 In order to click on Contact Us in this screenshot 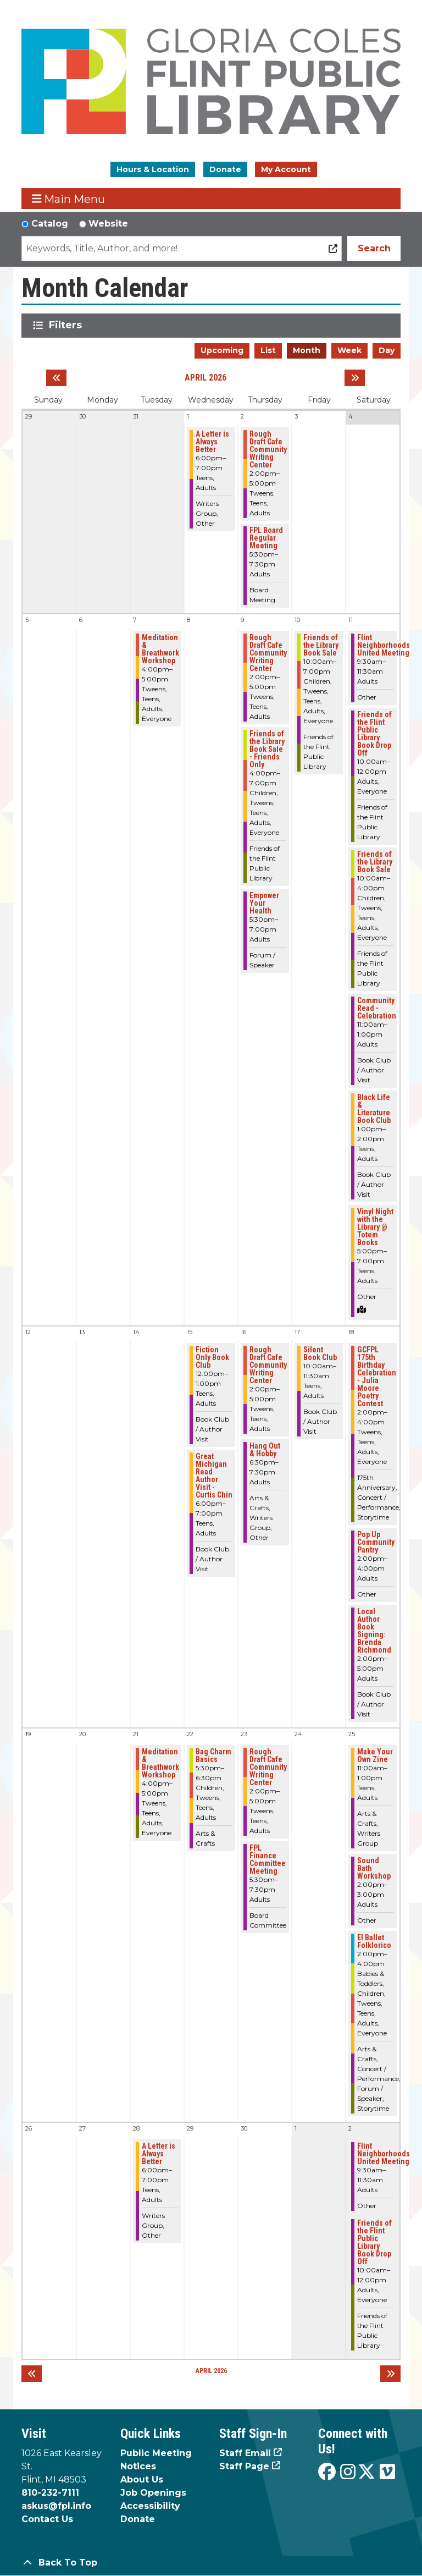, I will do `click(47, 2519)`.